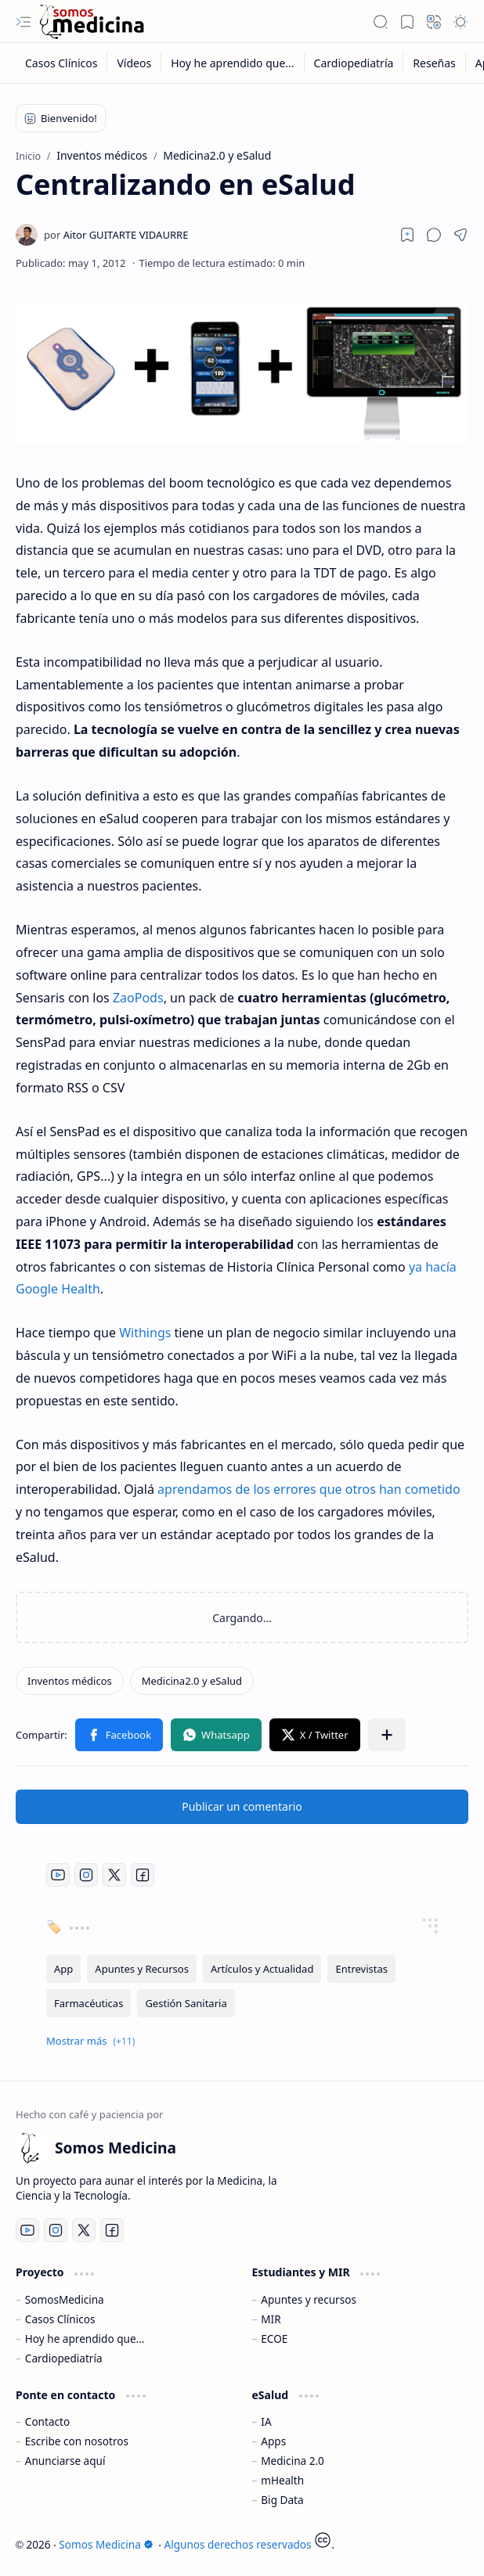 The width and height of the screenshot is (484, 2576). Describe the element at coordinates (114, 1875) in the screenshot. I see `[Twitter]` at that location.